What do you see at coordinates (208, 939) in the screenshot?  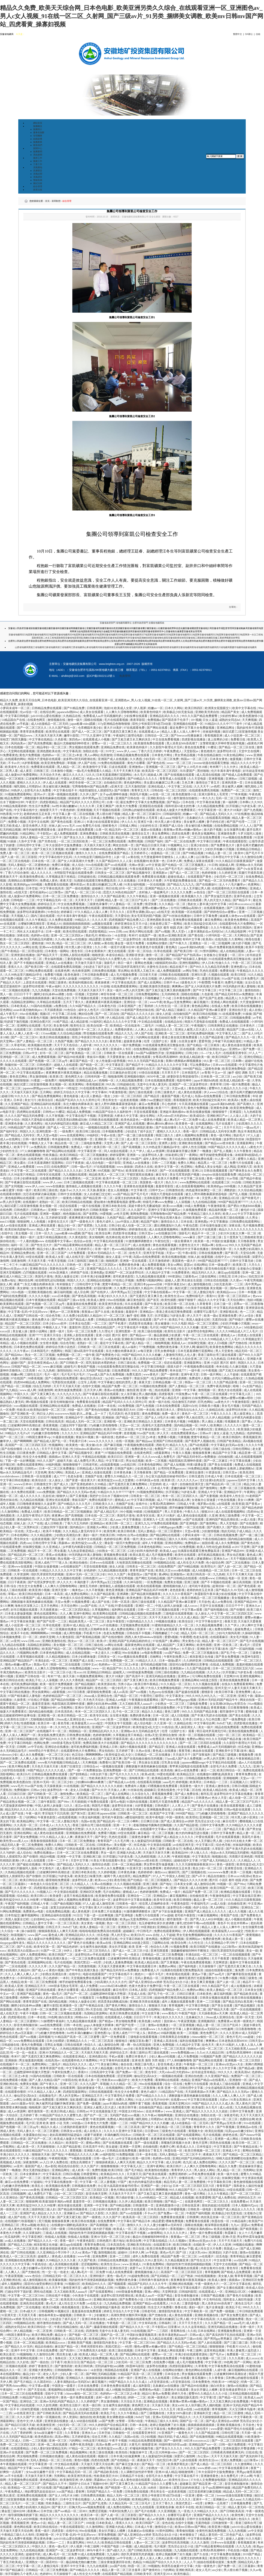 I see `欧美高h` at bounding box center [208, 939].